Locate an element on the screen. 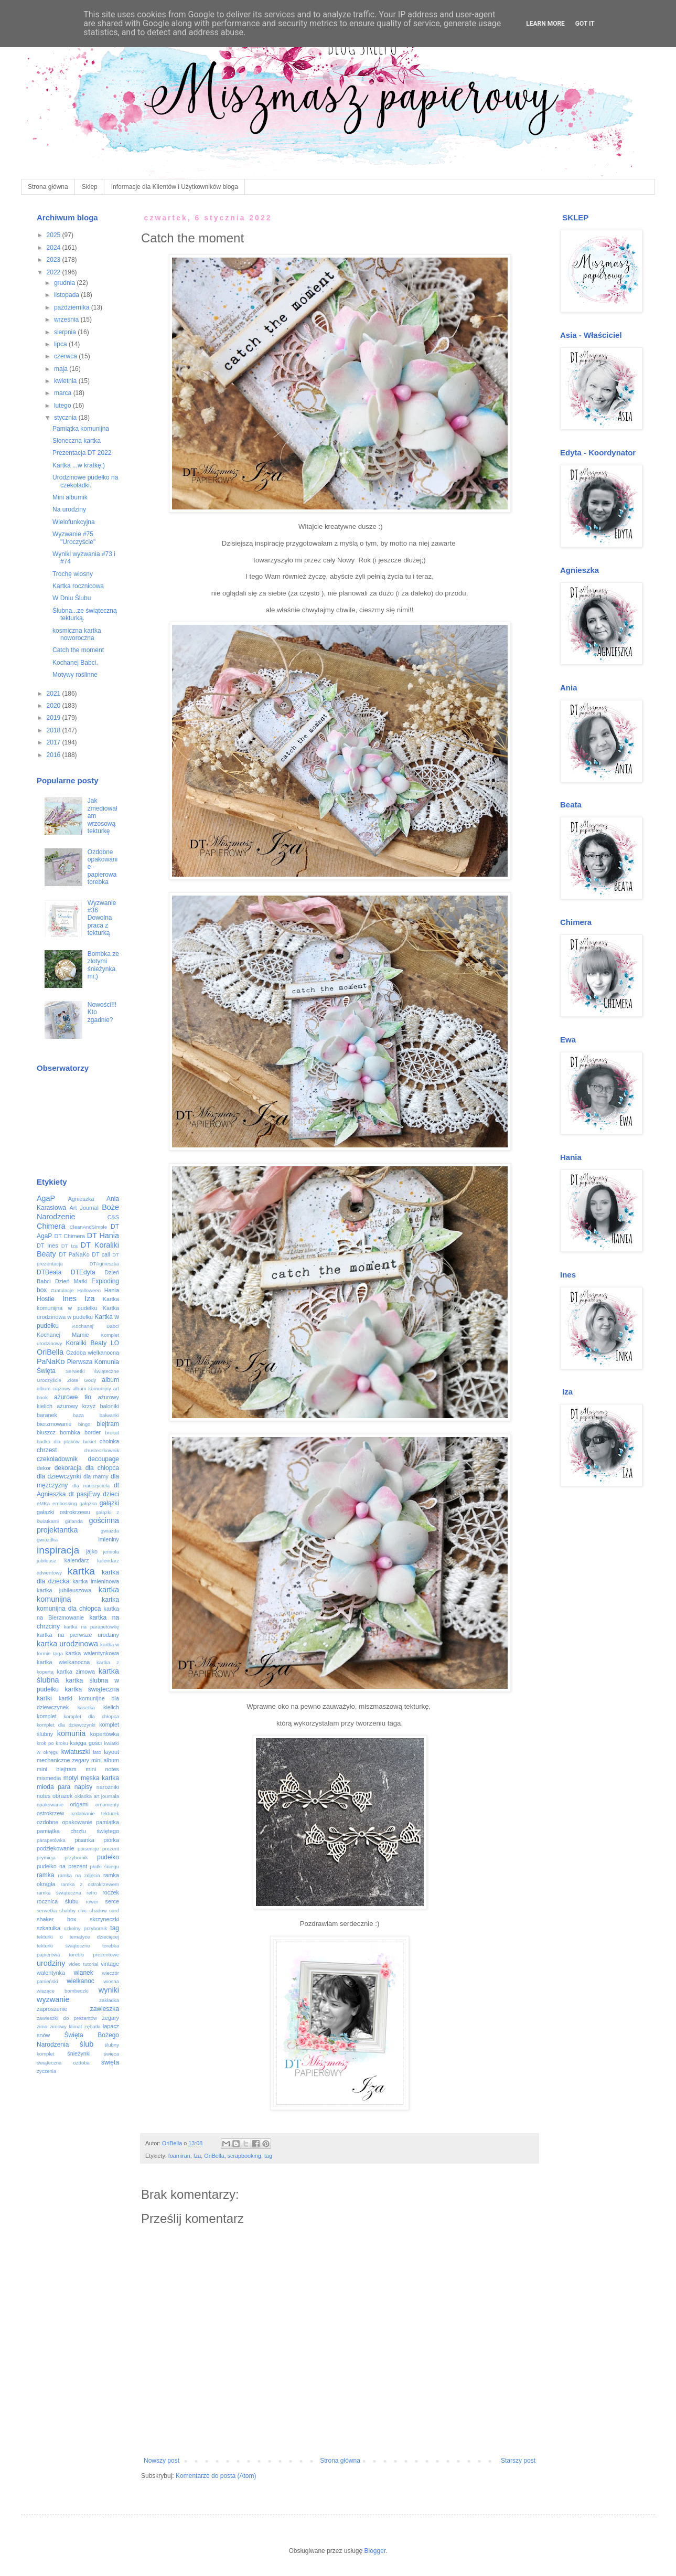 Image resolution: width=676 pixels, height=2576 pixels. komplet is located at coordinates (47, 1716).